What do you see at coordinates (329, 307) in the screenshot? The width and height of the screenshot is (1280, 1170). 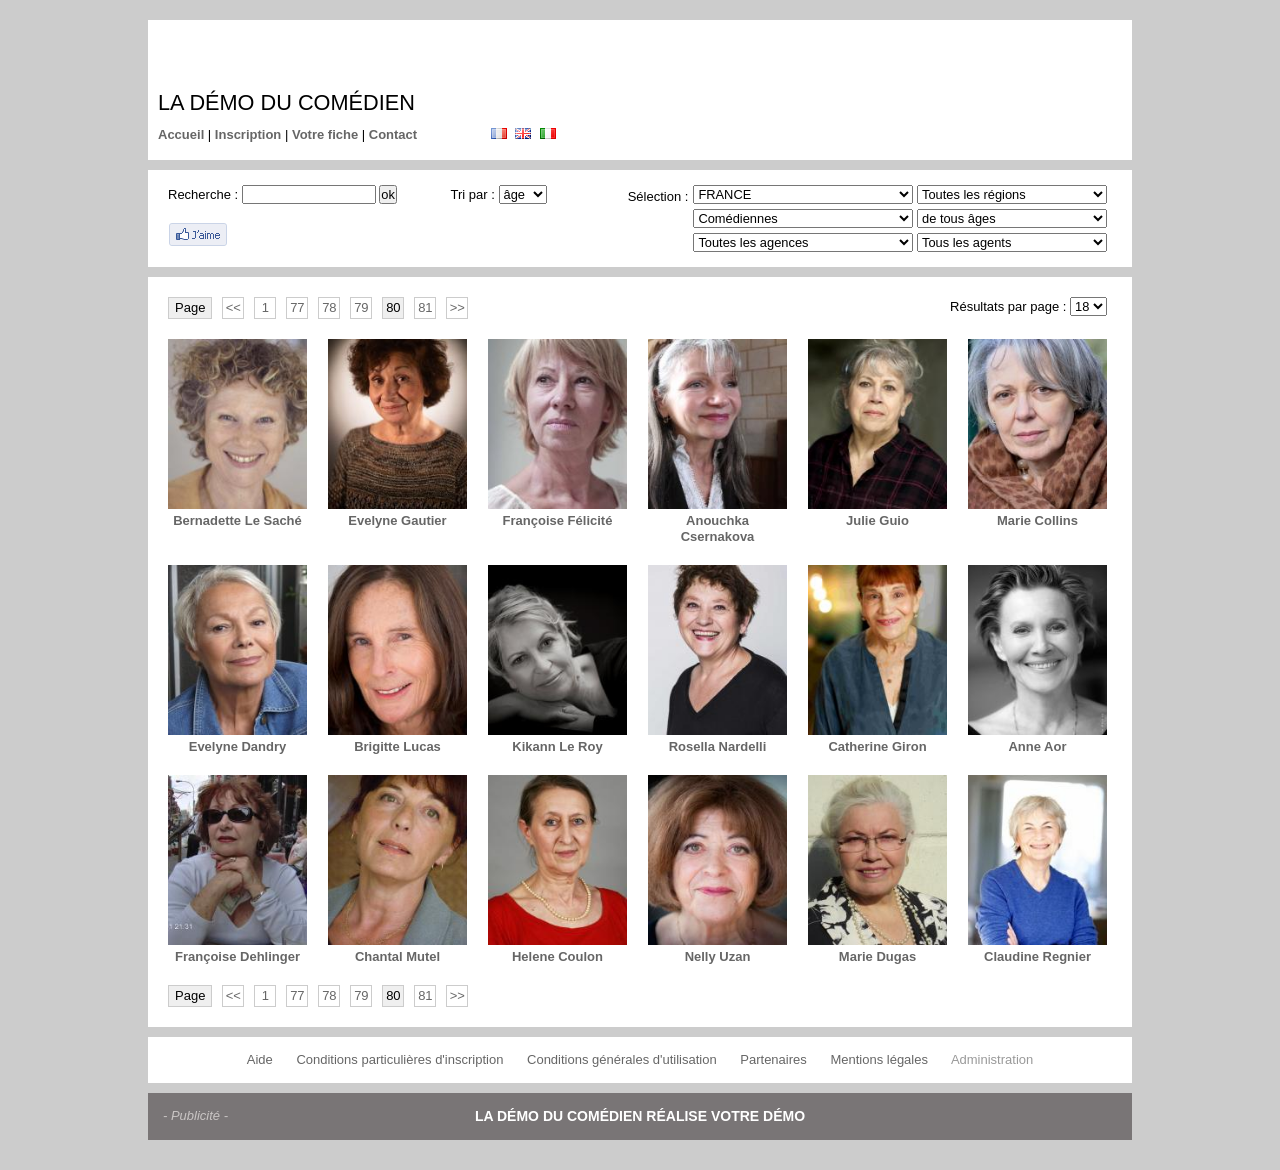 I see `78` at bounding box center [329, 307].